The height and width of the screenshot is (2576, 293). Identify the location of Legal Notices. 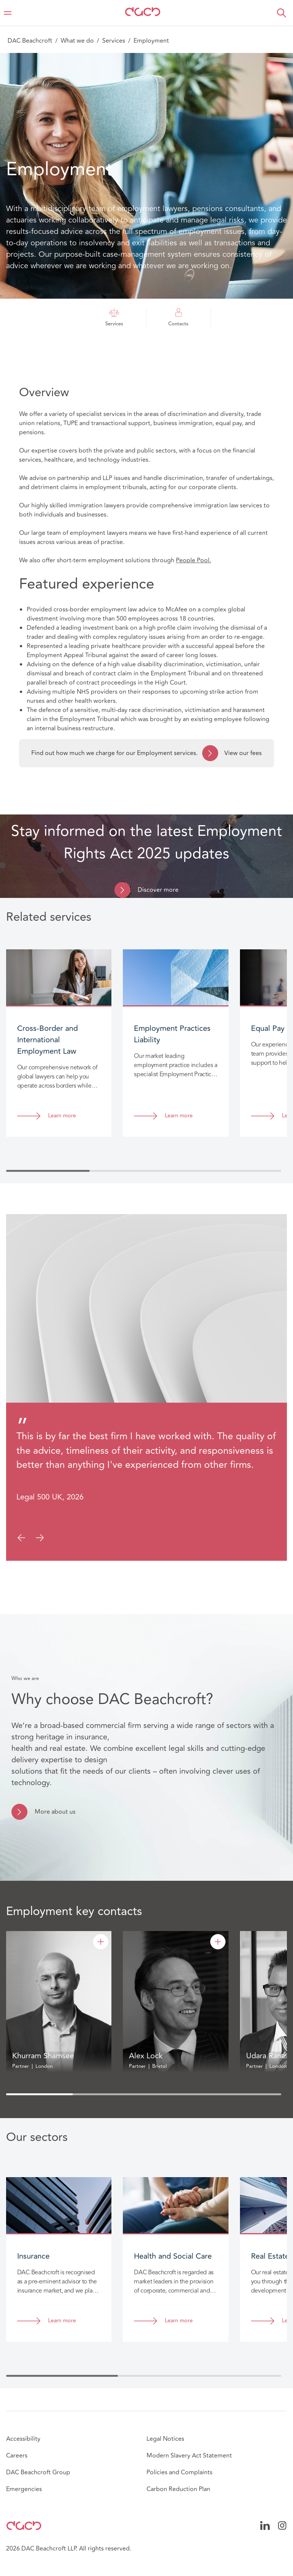
(165, 2438).